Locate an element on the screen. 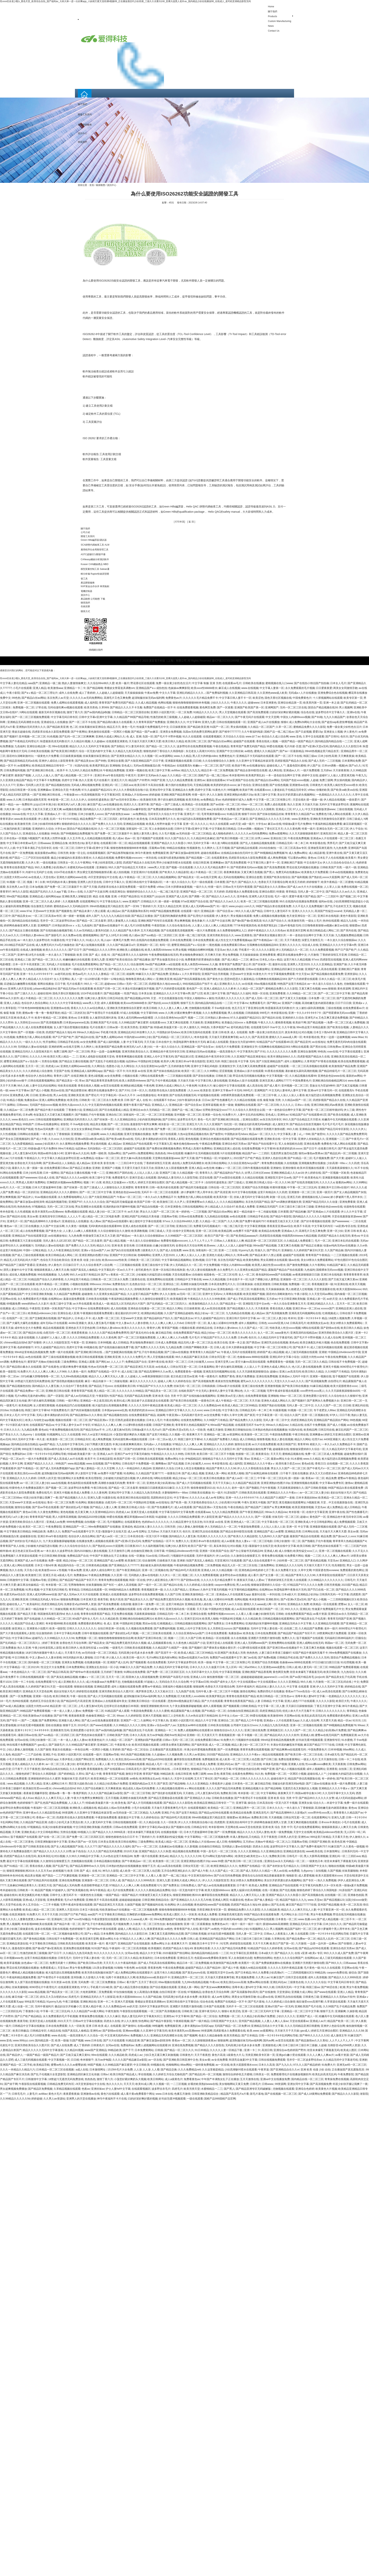  法国意大利性xxxhd is located at coordinates (15, 877).